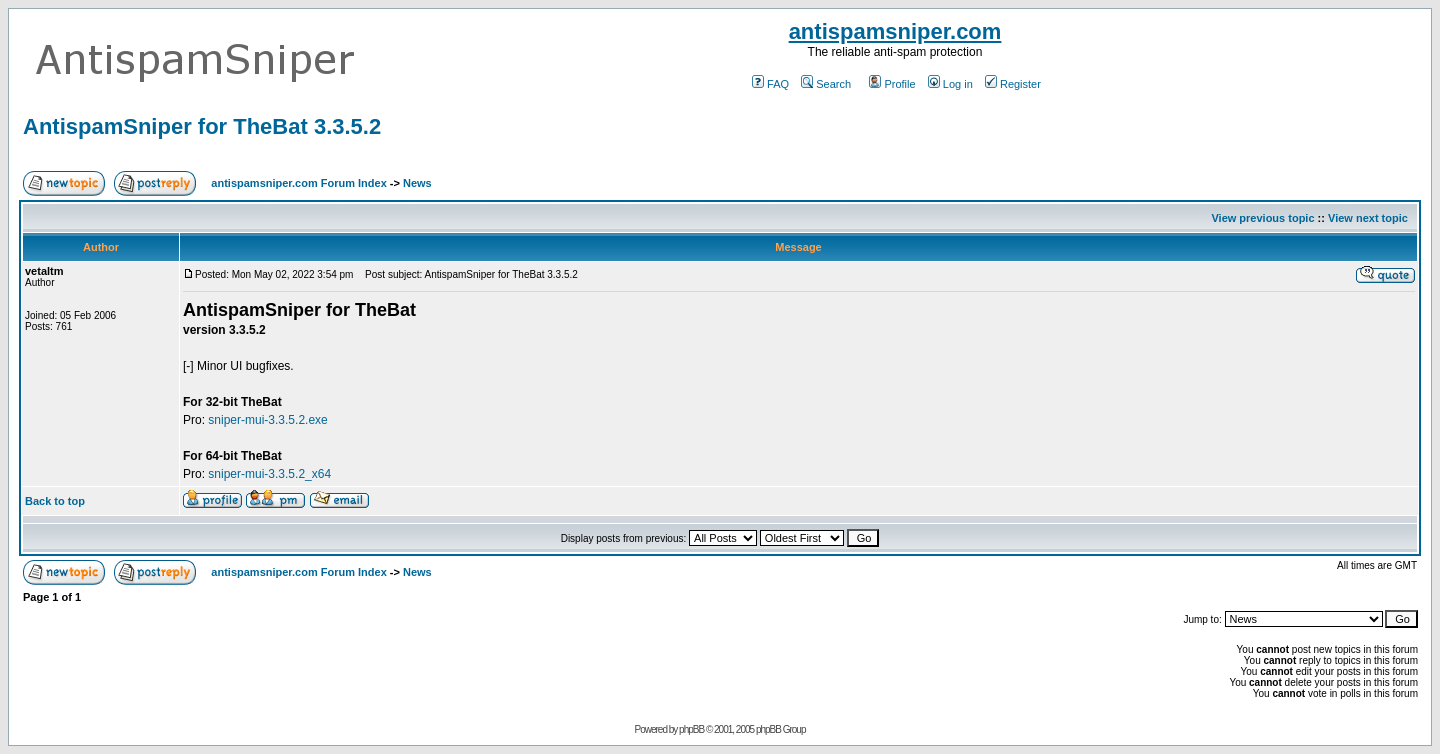 This screenshot has height=754, width=1440. I want to click on antispamsniper.com, so click(895, 31).